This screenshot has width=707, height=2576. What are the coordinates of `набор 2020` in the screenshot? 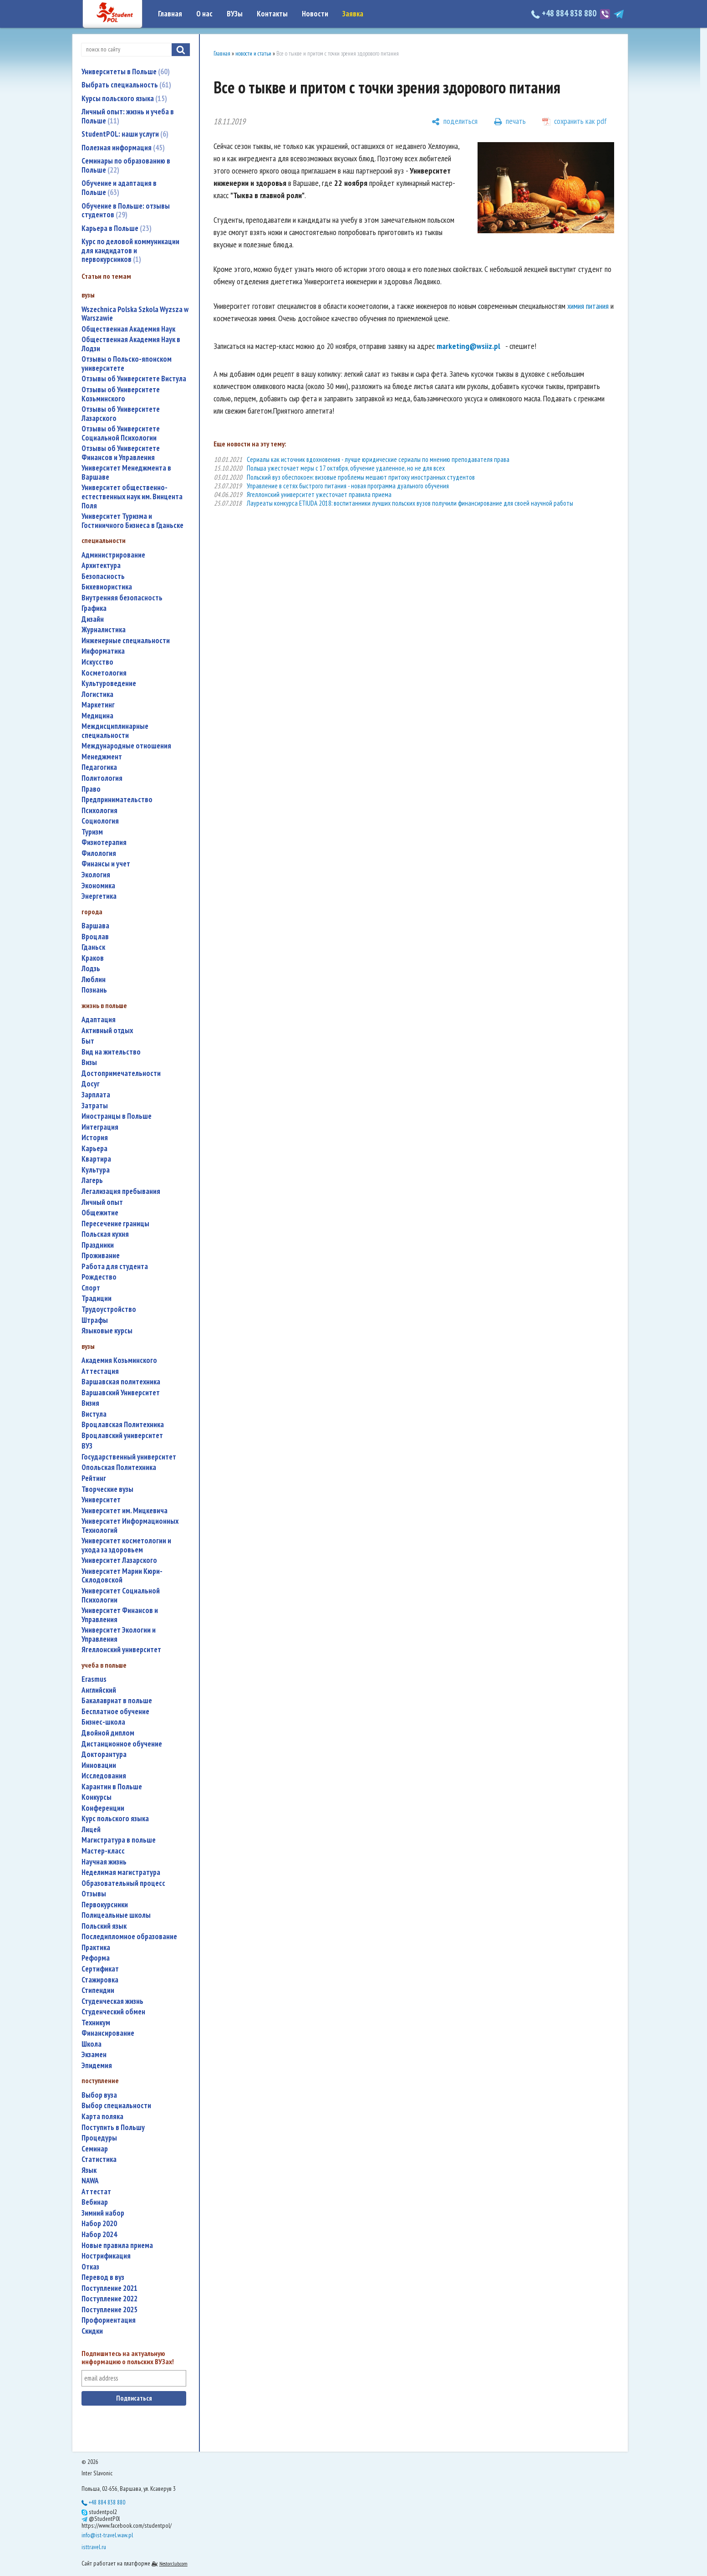 It's located at (99, 2223).